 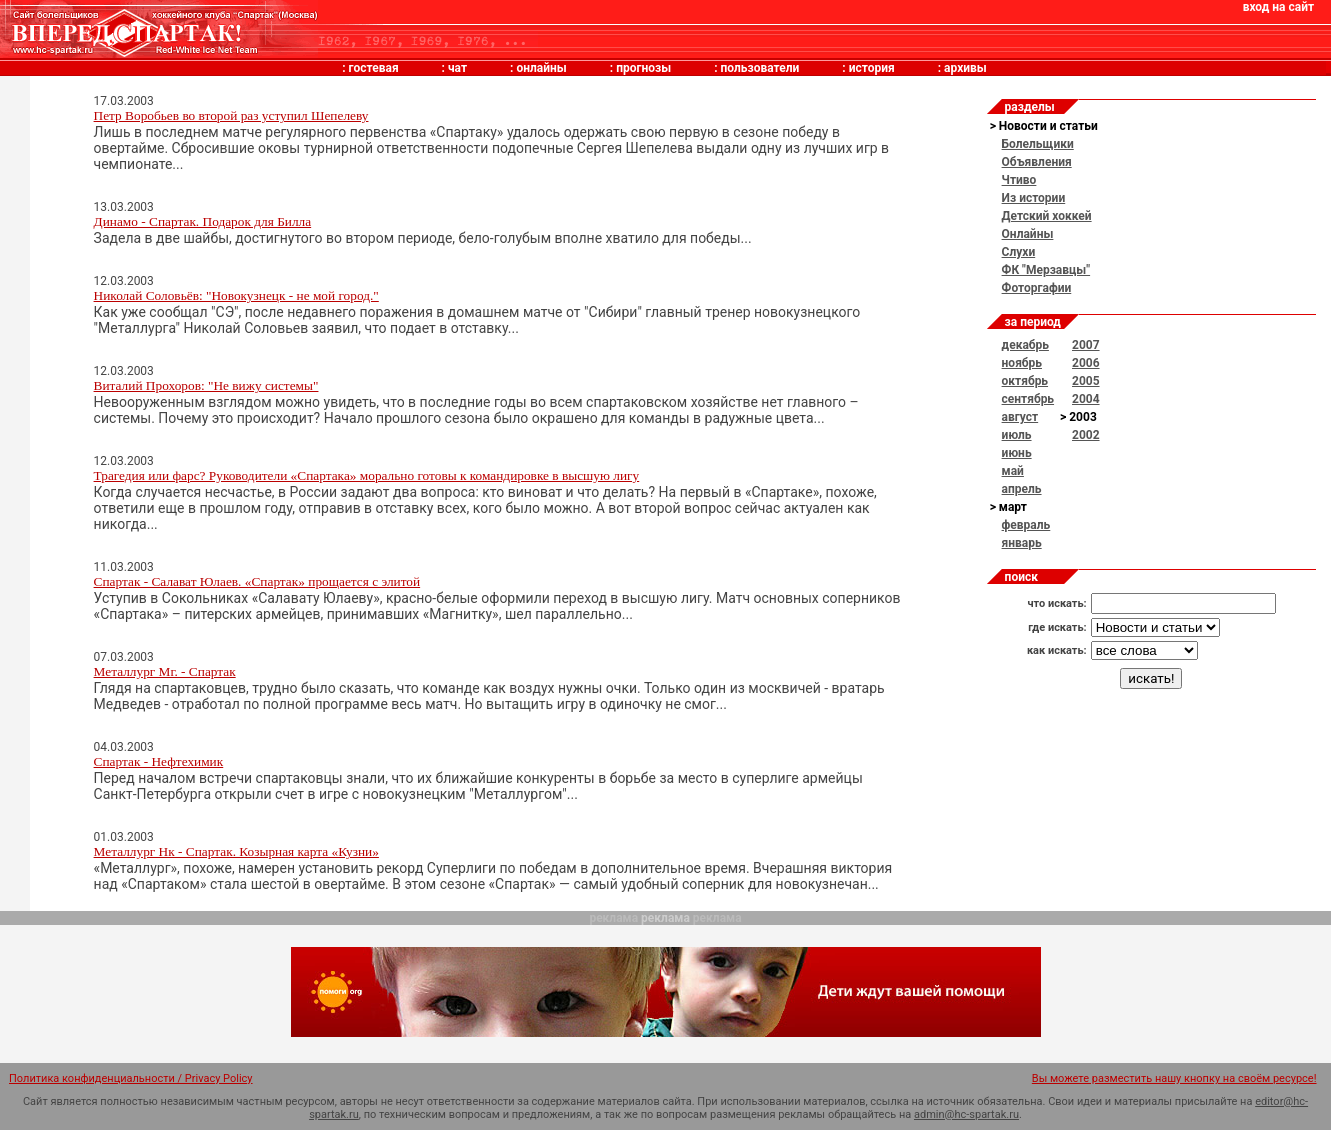 What do you see at coordinates (1037, 162) in the screenshot?
I see `Объявления` at bounding box center [1037, 162].